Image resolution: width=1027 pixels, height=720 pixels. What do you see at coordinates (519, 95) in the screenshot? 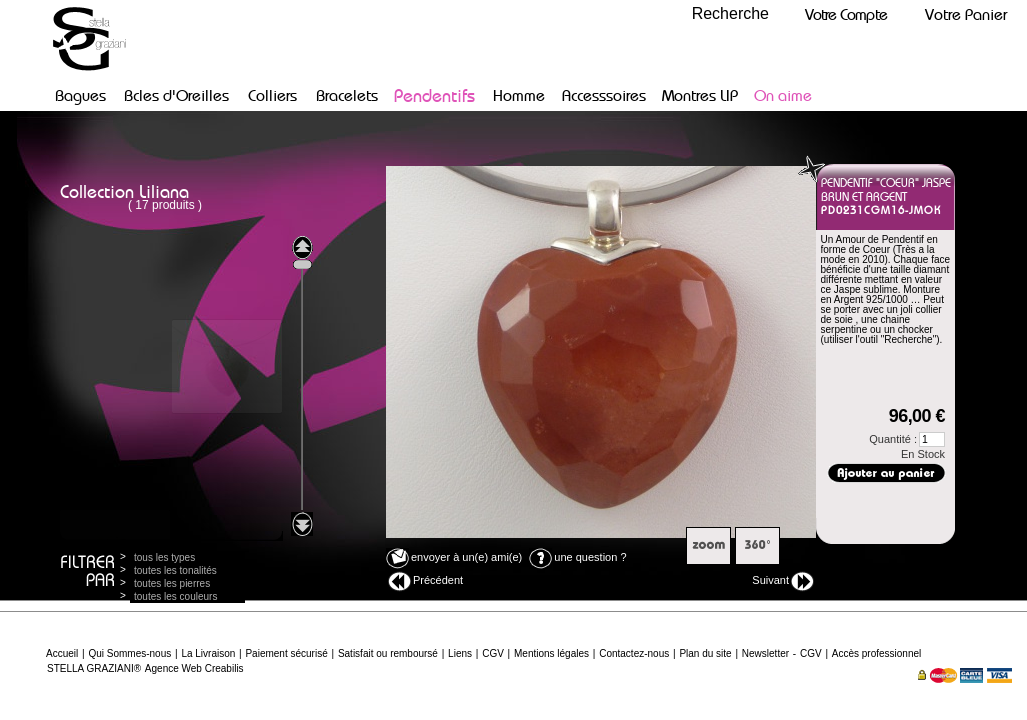
I see `Homme` at bounding box center [519, 95].